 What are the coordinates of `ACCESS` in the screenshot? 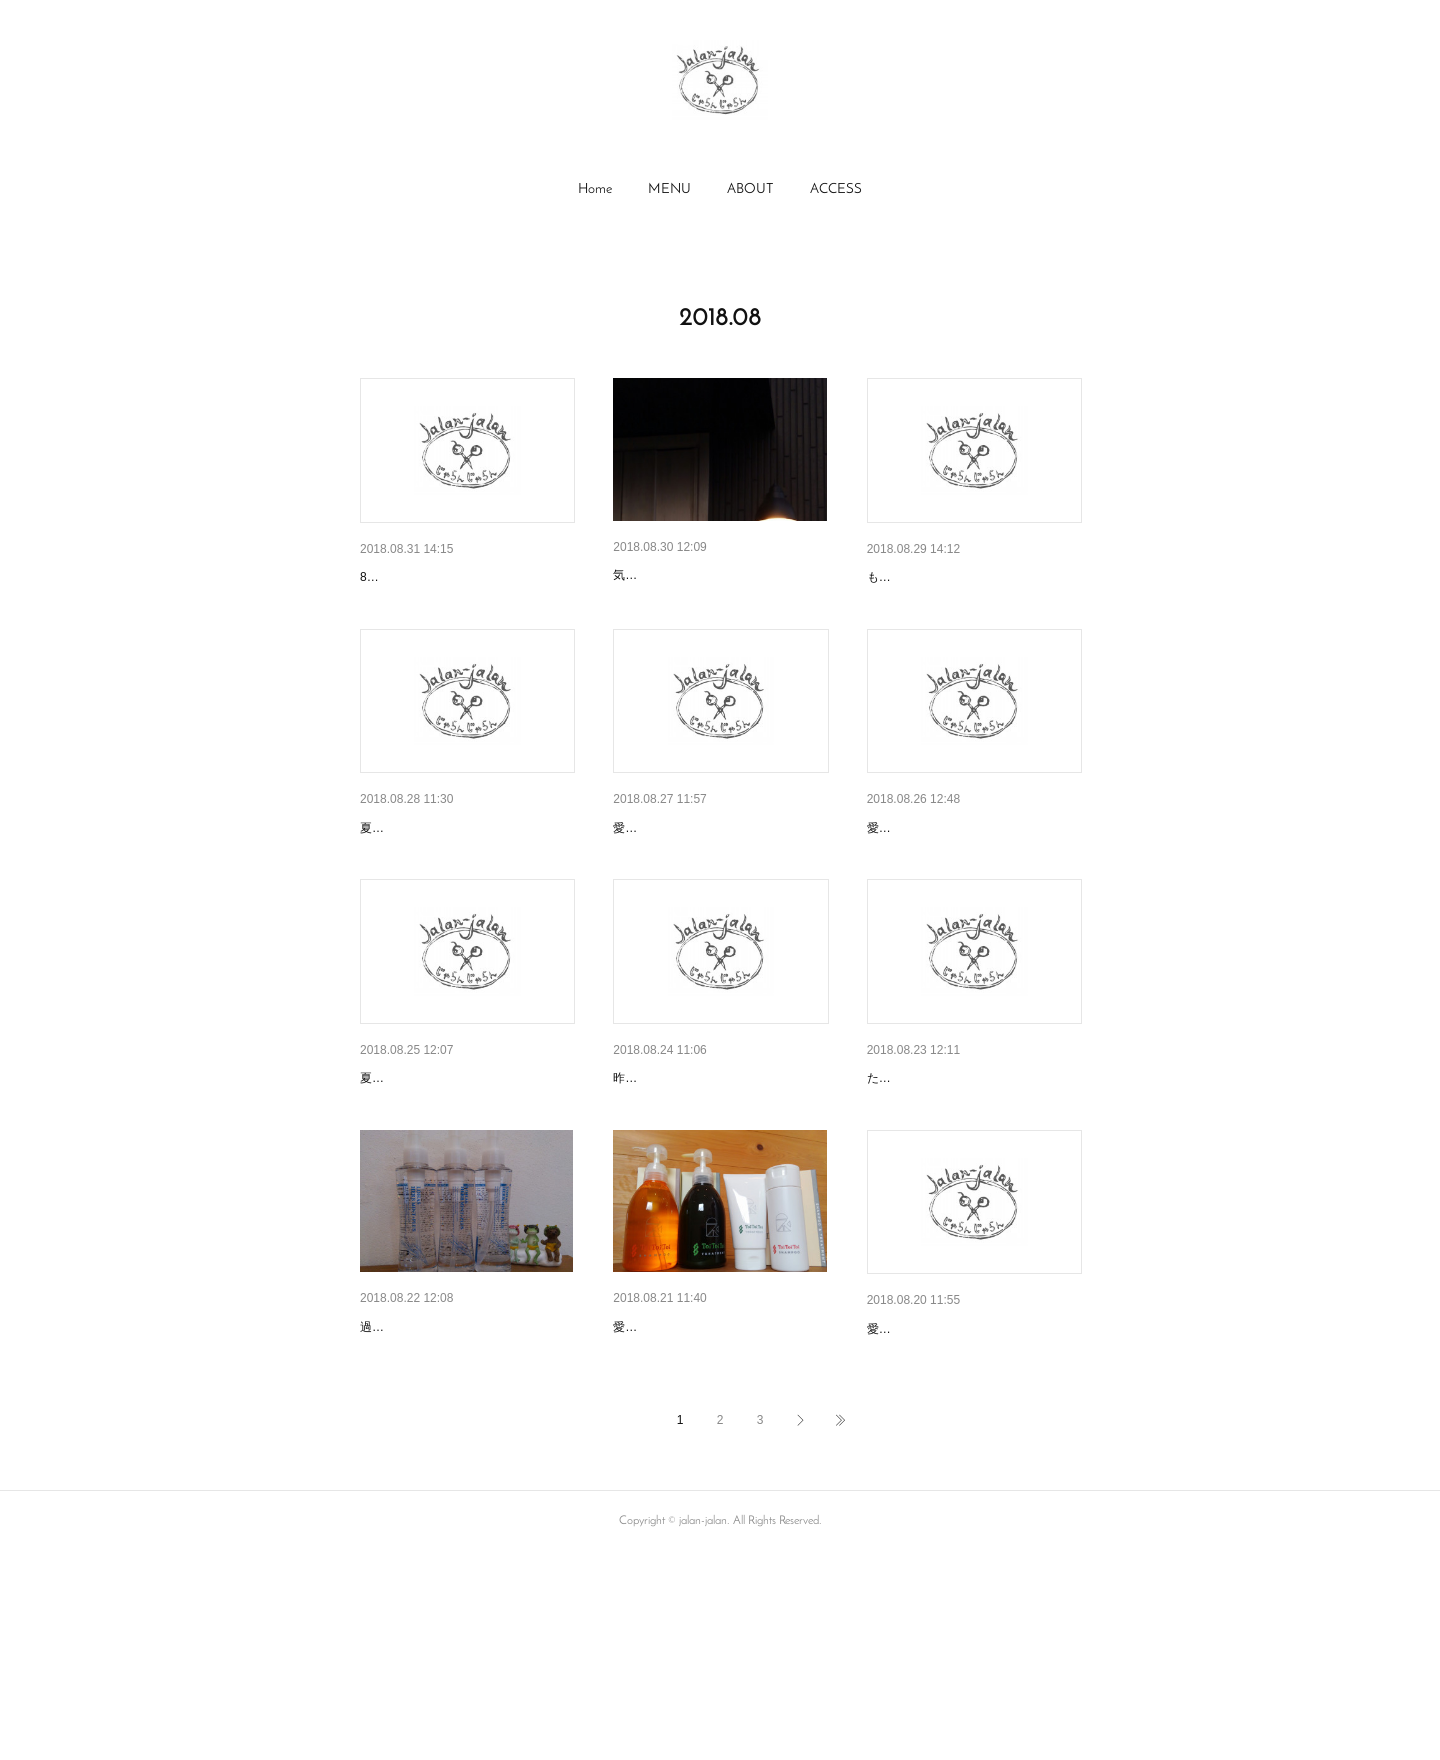 It's located at (836, 189).